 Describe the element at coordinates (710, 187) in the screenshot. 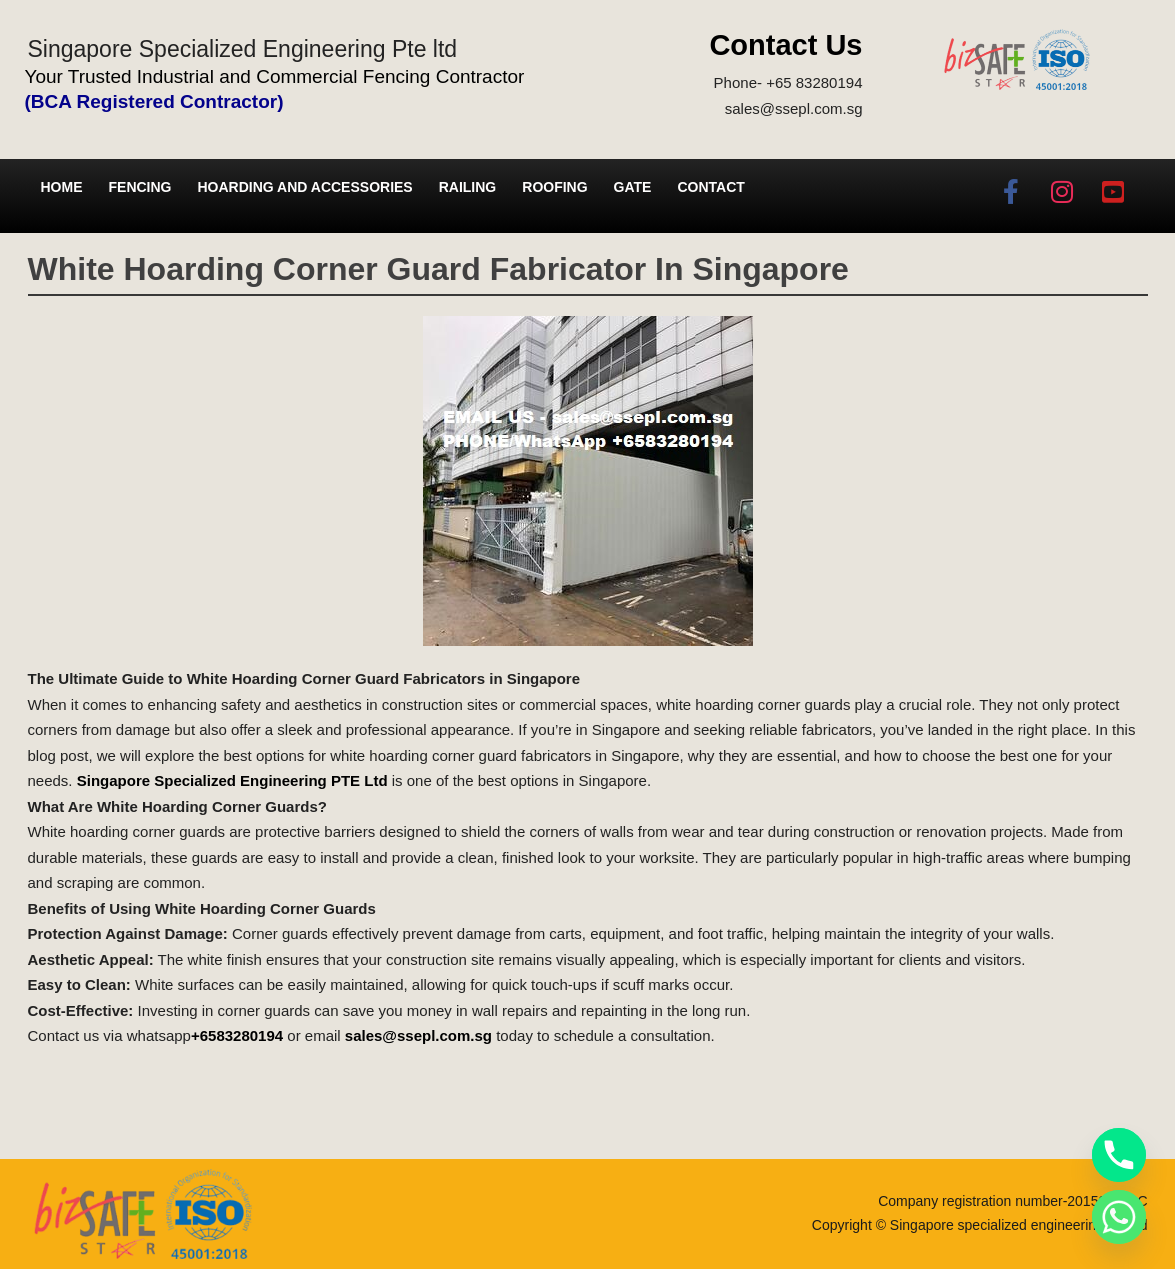

I see `Contact` at that location.